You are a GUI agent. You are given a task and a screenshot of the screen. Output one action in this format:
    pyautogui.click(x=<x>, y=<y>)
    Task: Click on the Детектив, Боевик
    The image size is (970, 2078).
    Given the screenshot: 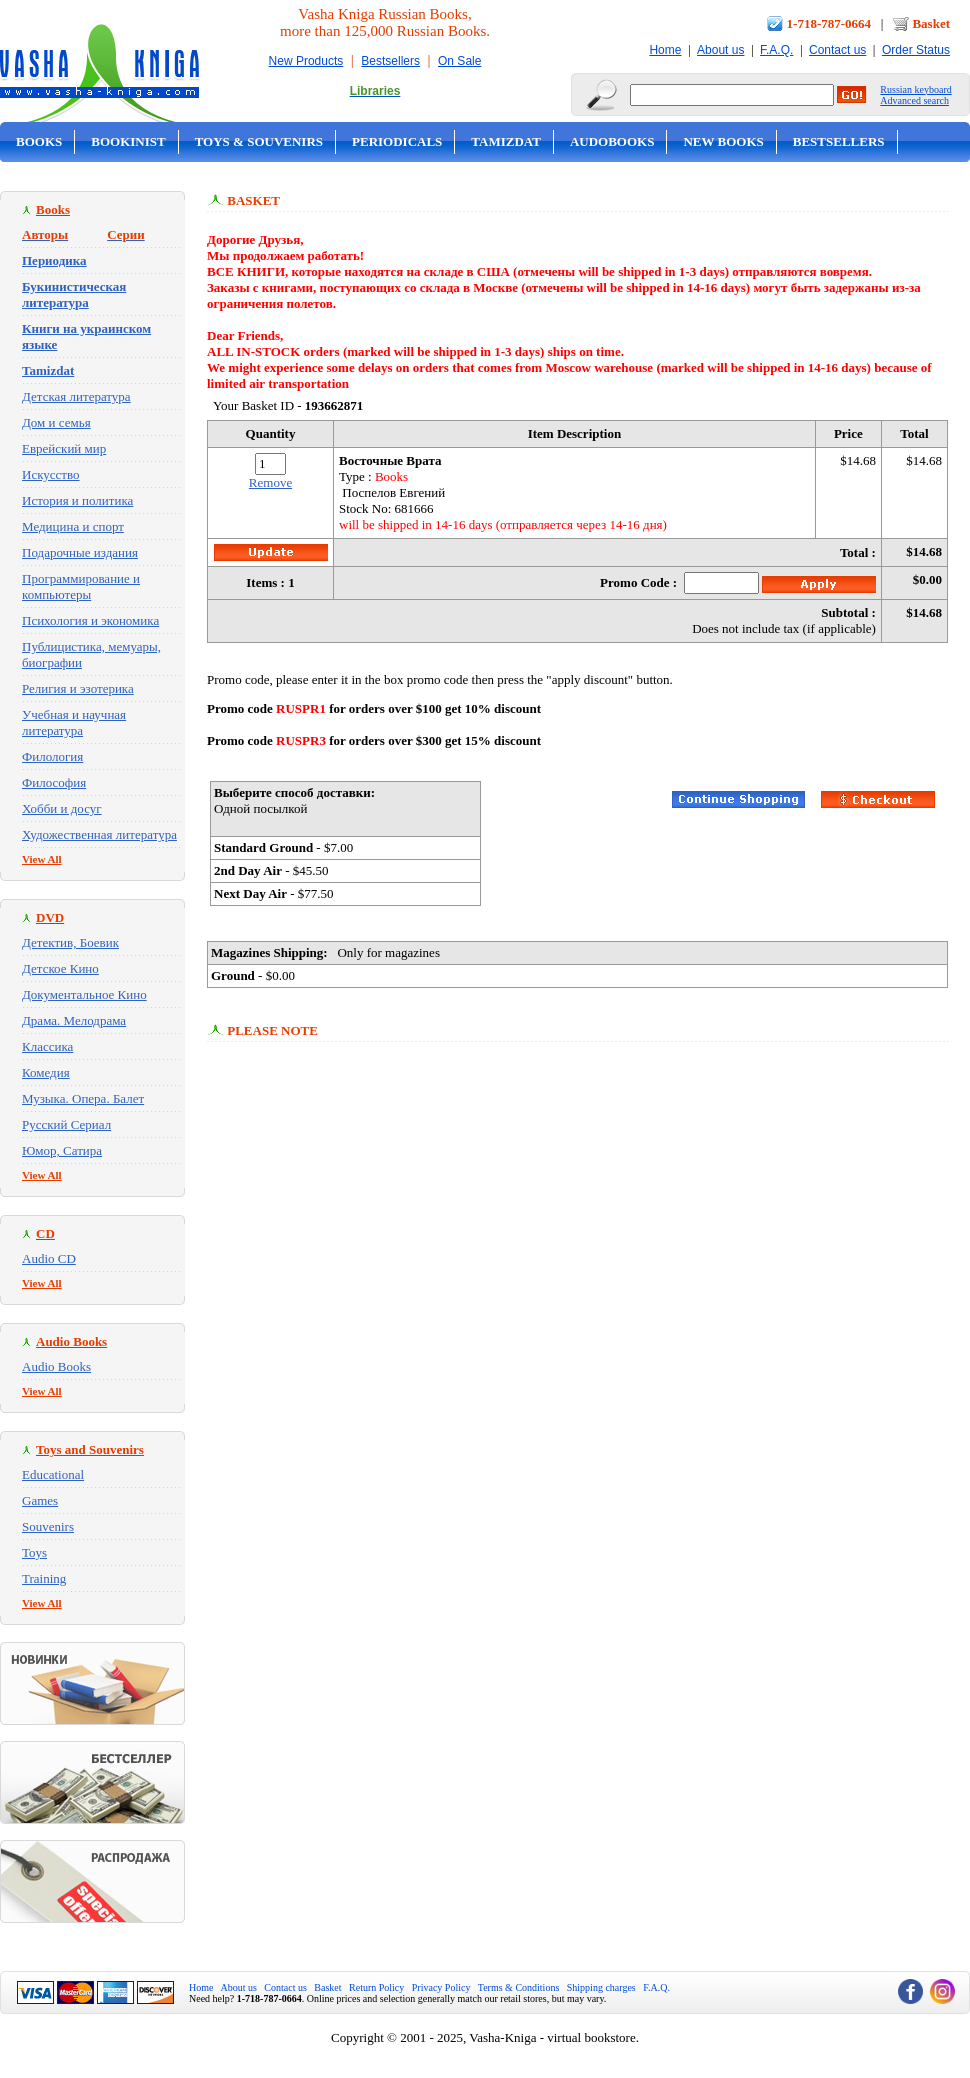 What is the action you would take?
    pyautogui.click(x=70, y=942)
    